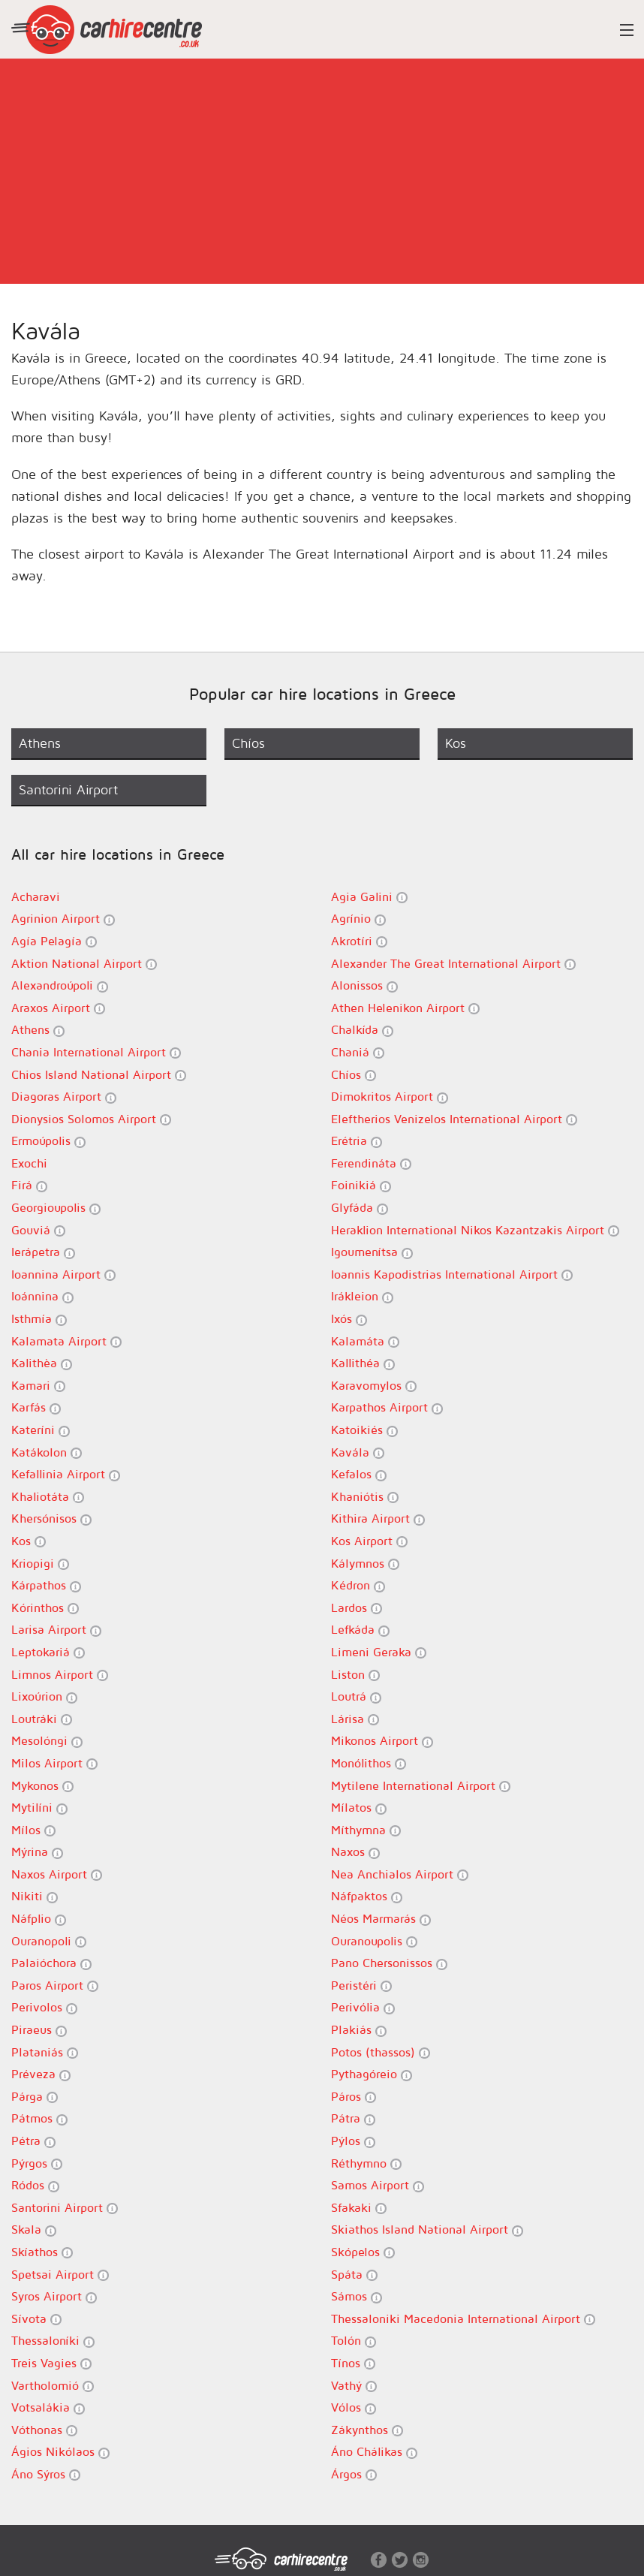 The width and height of the screenshot is (644, 2576). What do you see at coordinates (389, 1963) in the screenshot?
I see `Pano Chersonissos` at bounding box center [389, 1963].